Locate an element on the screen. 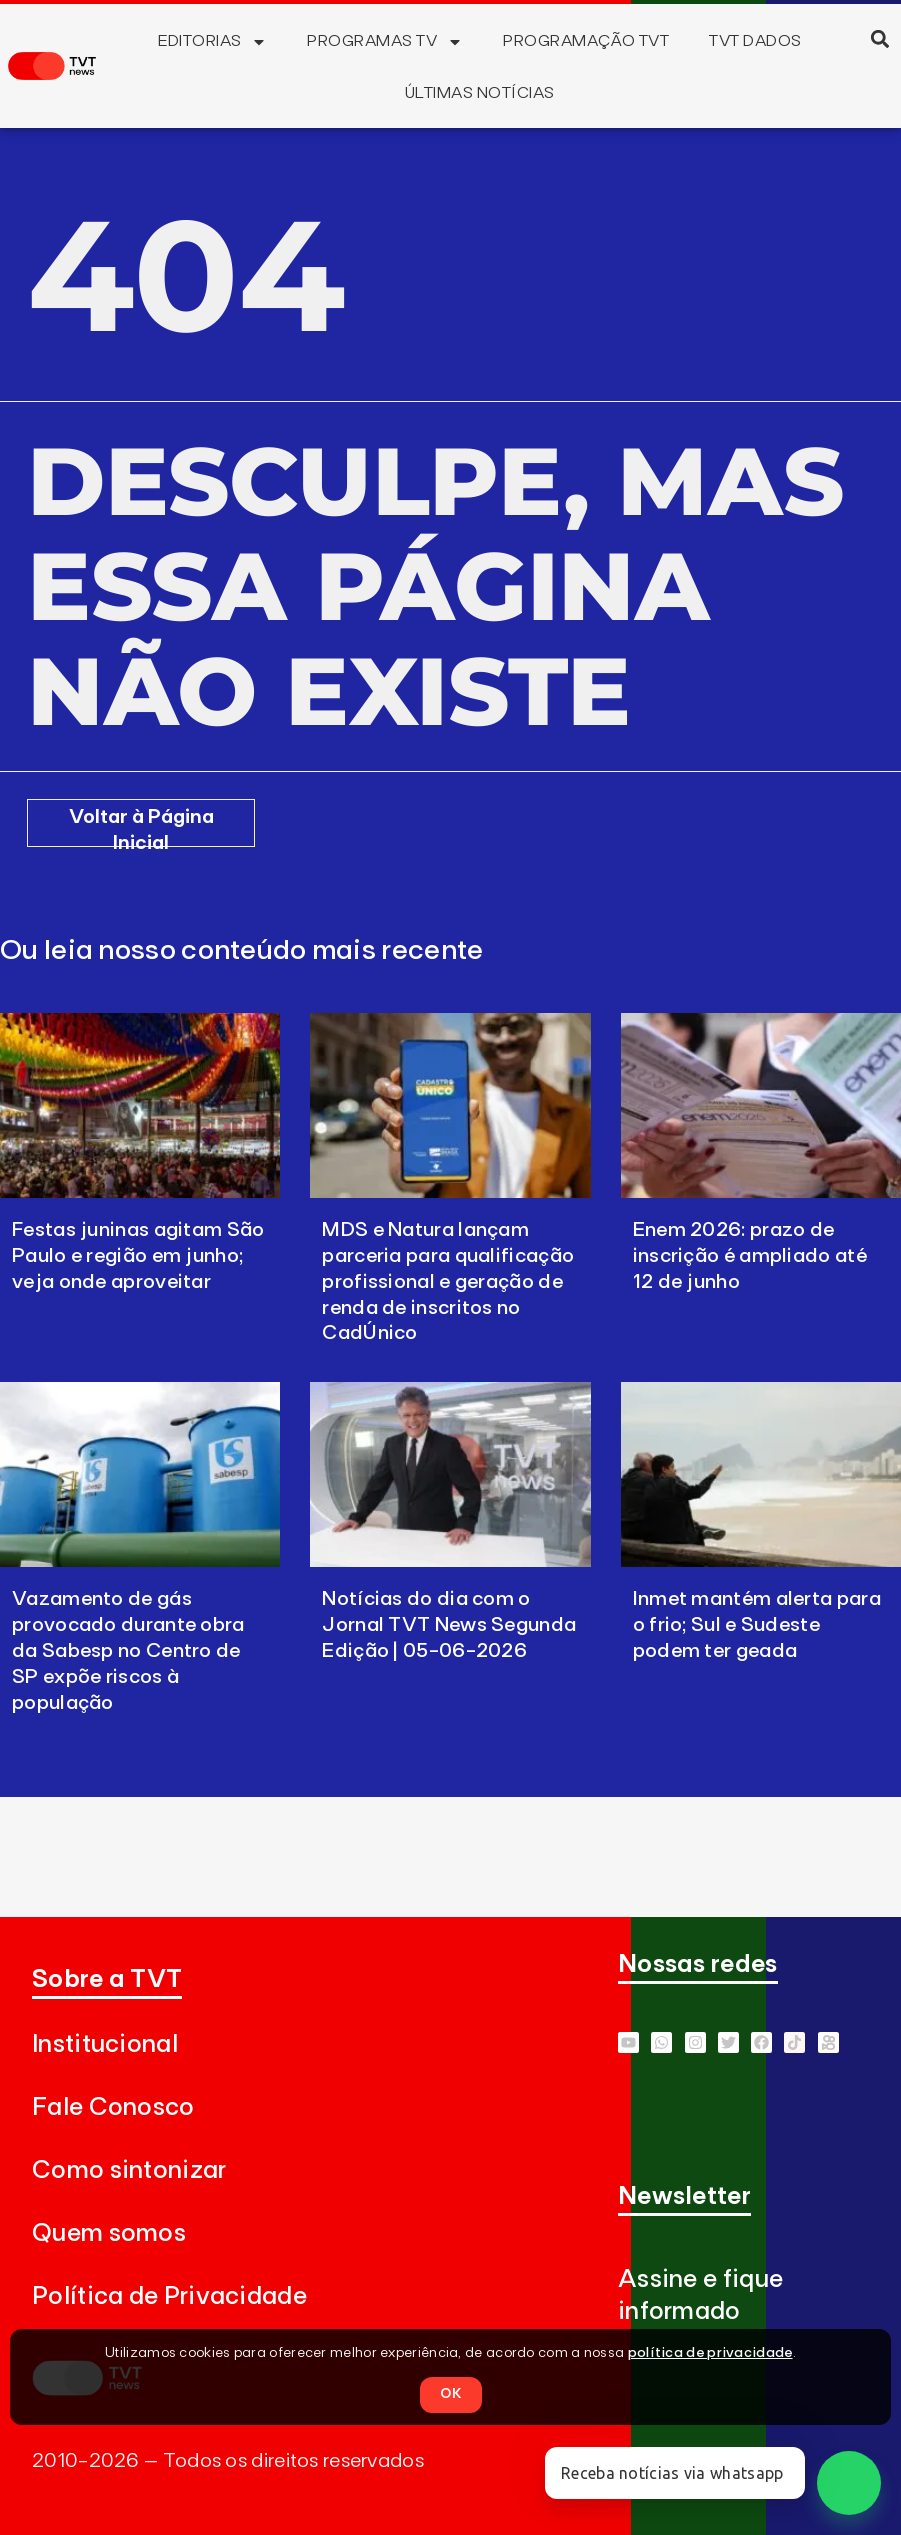 The width and height of the screenshot is (901, 2535). Institucional is located at coordinates (105, 2044).